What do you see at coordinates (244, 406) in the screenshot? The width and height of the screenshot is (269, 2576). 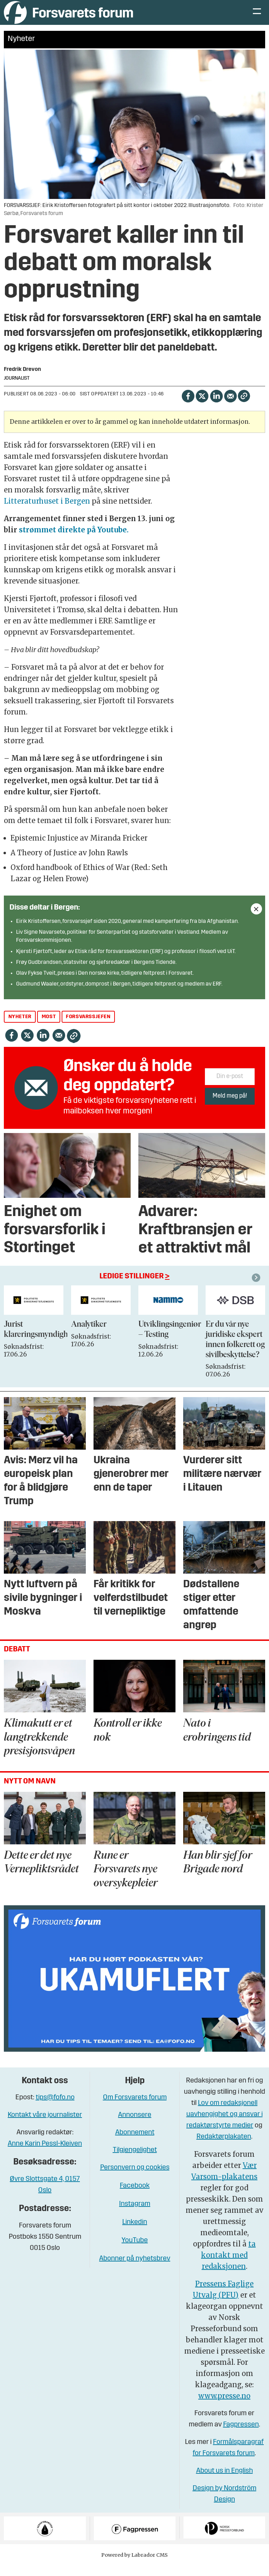 I see `[Kopier lenke]` at bounding box center [244, 406].